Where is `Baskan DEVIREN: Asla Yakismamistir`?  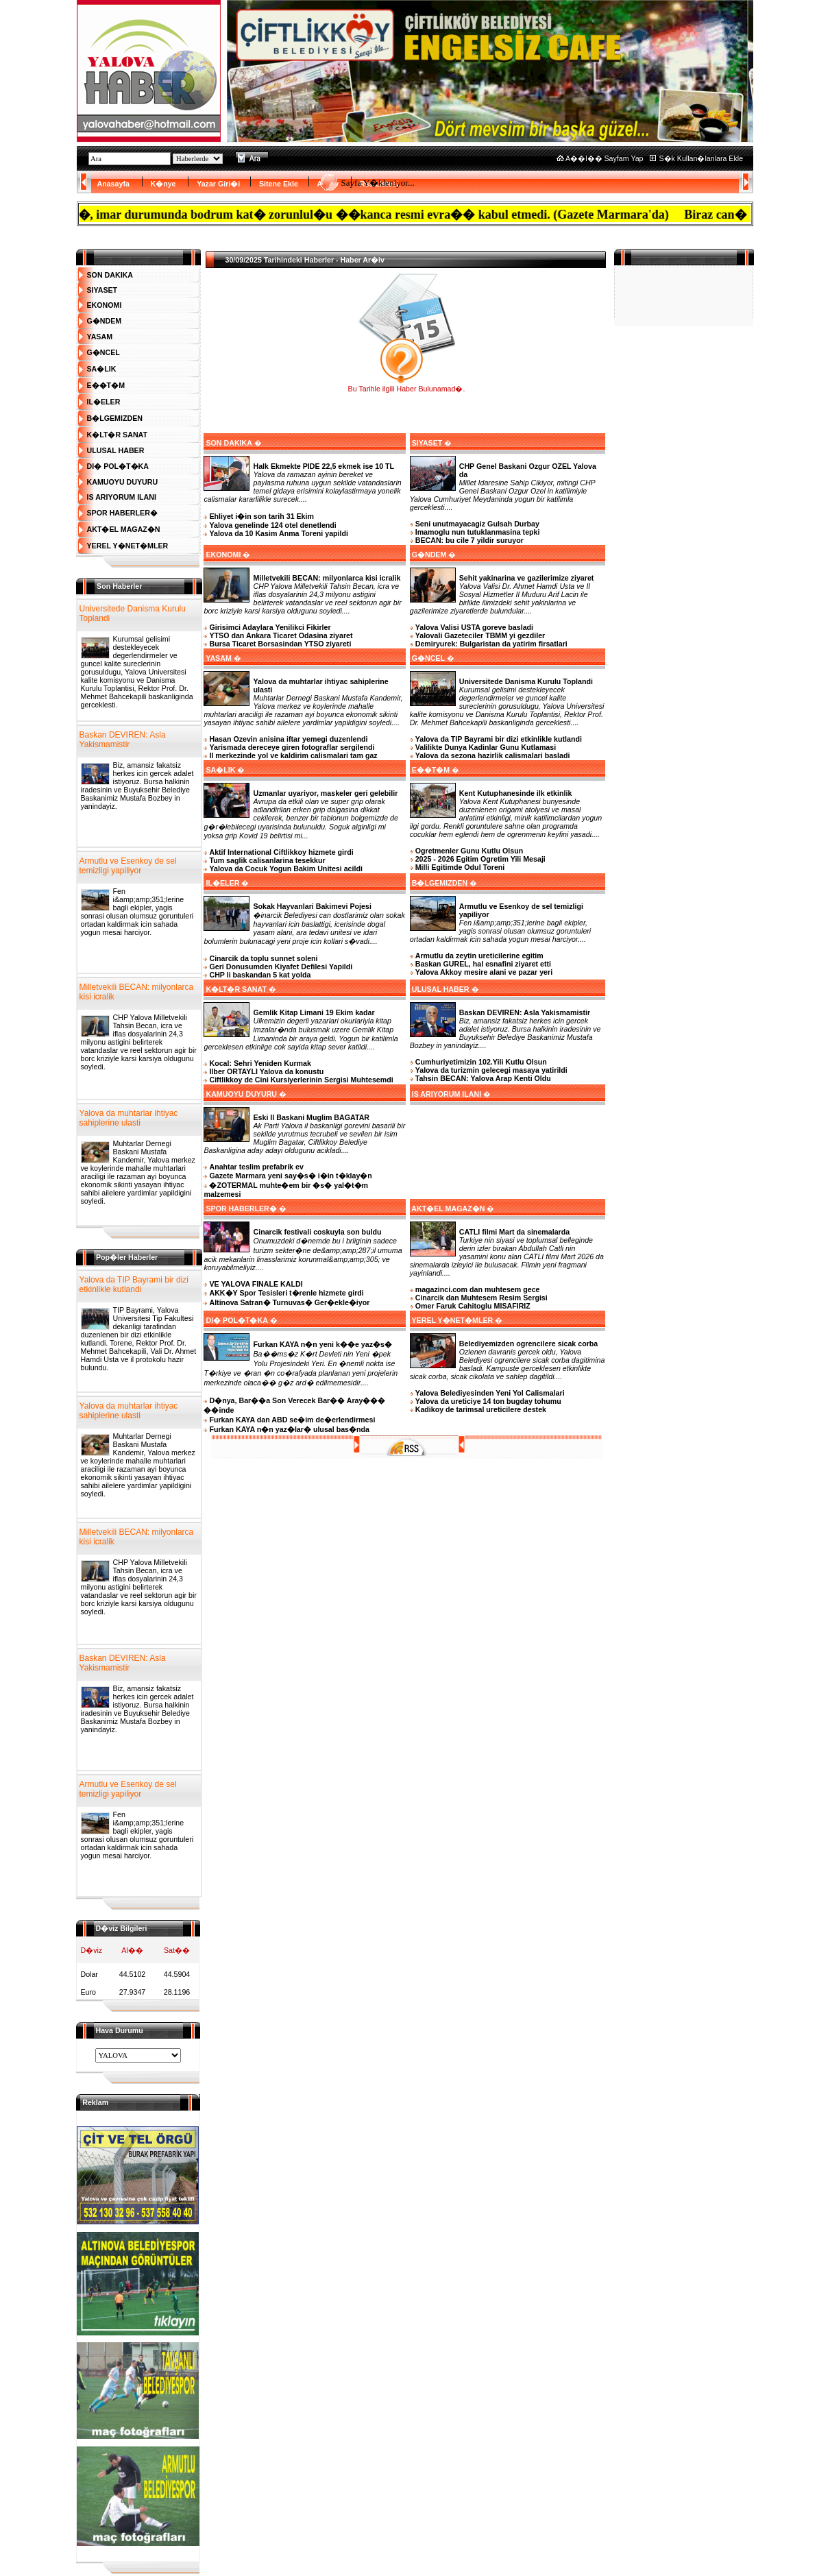 Baskan DEVIREN: Asla Yakismamistir is located at coordinates (123, 739).